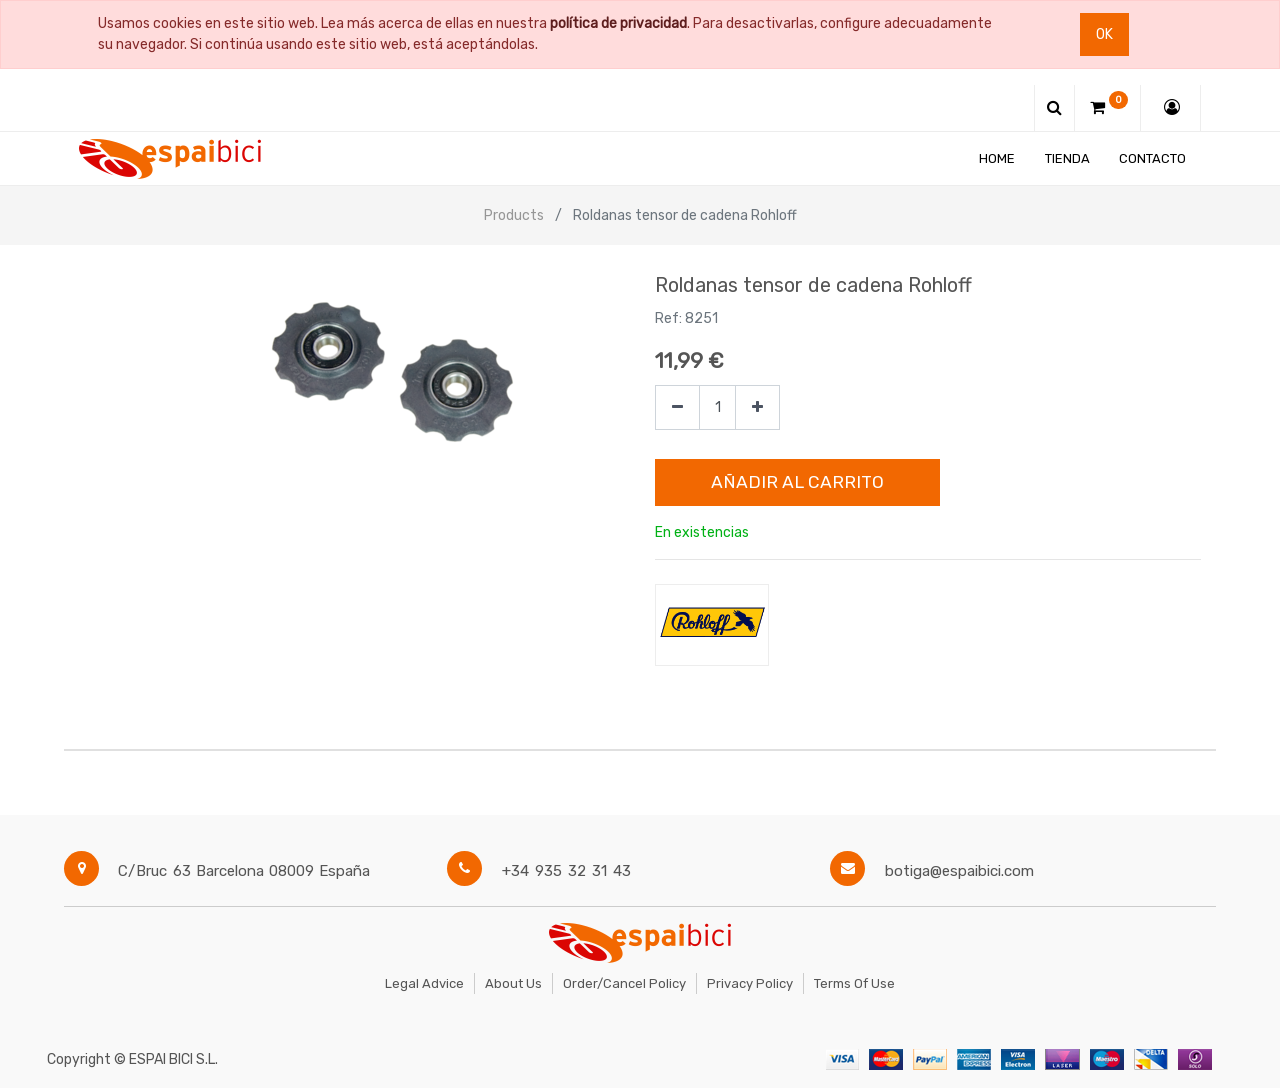  I want to click on [menuitem], so click(997, 158).